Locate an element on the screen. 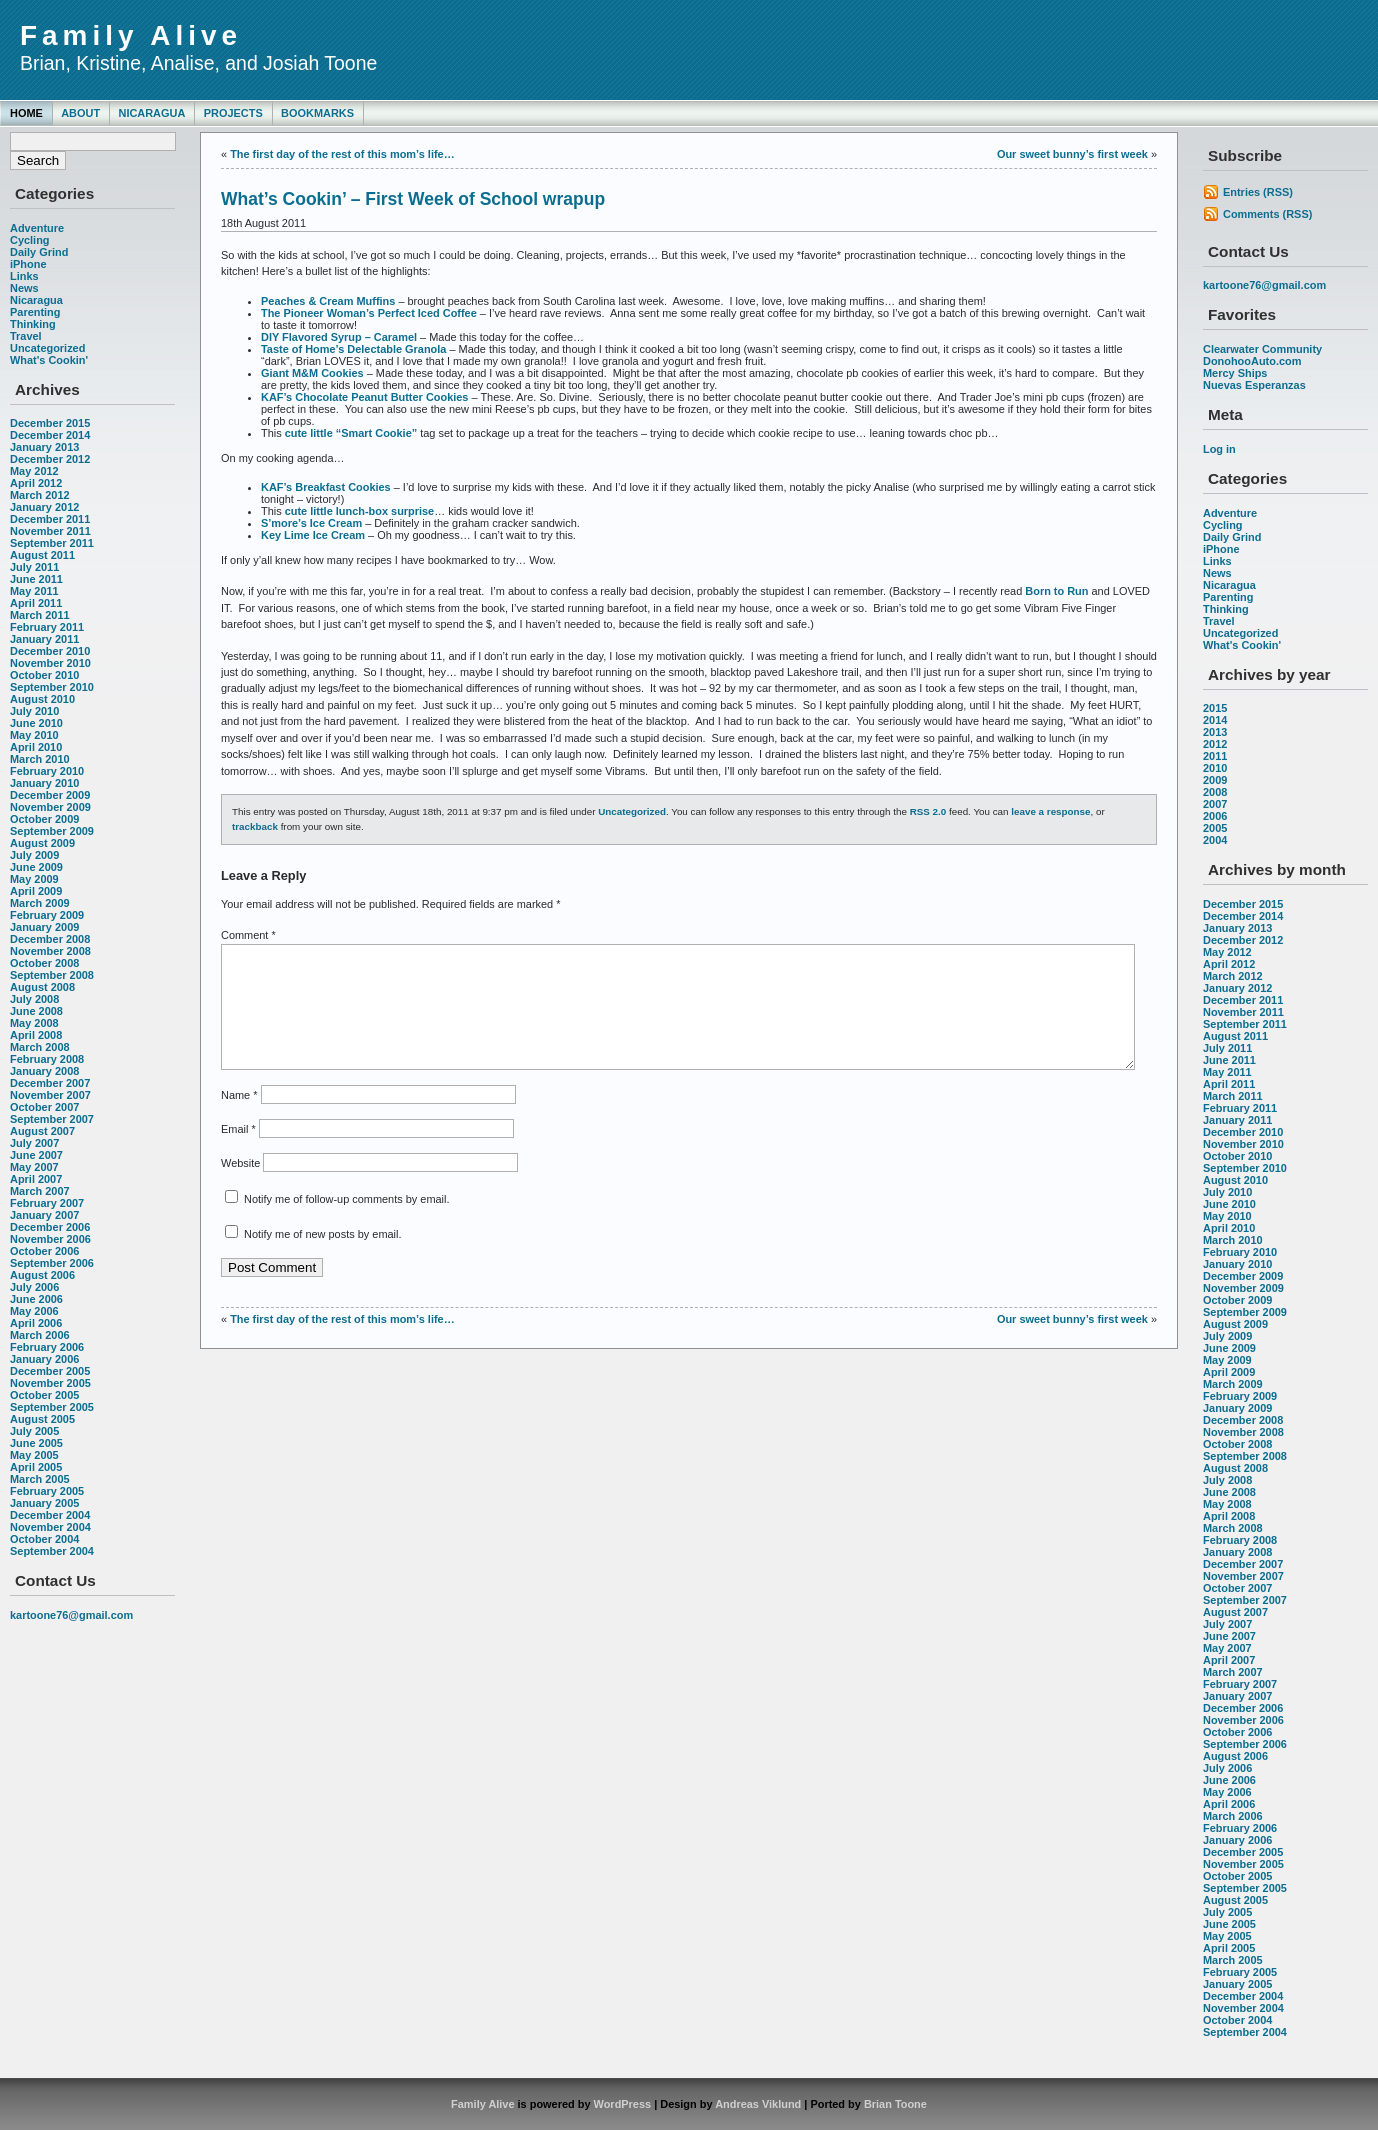 This screenshot has width=1378, height=2130. January 2007 is located at coordinates (44, 1215).